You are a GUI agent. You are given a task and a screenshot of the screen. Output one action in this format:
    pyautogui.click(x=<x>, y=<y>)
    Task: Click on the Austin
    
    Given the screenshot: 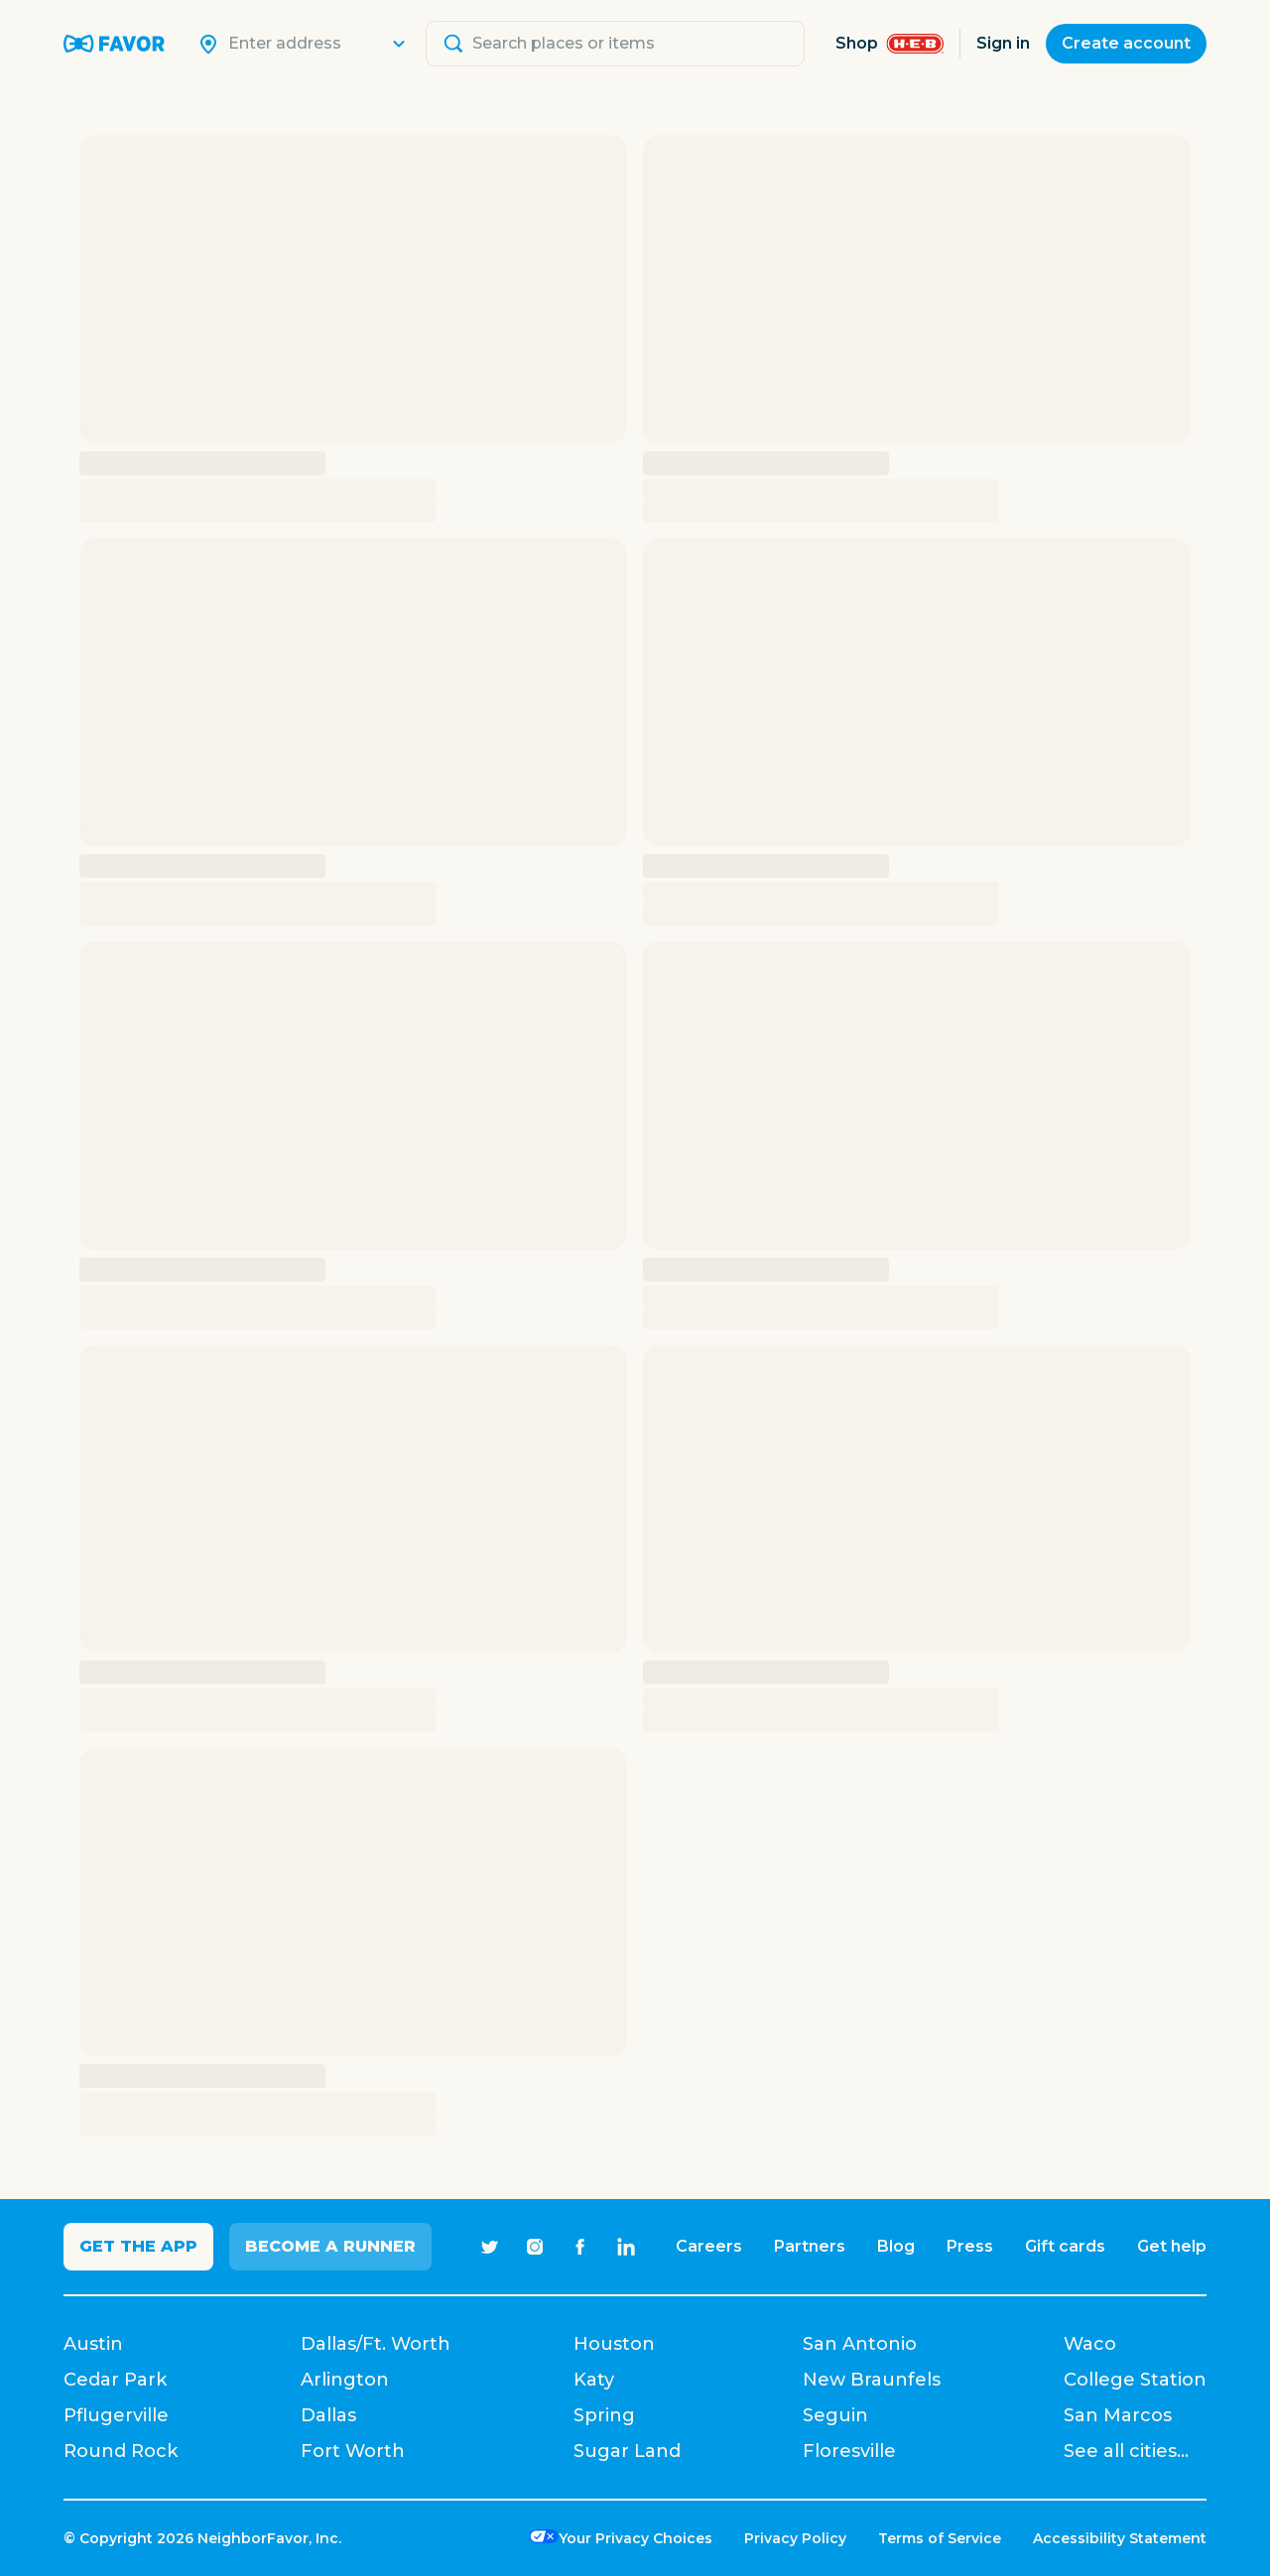 What is the action you would take?
    pyautogui.click(x=93, y=2344)
    